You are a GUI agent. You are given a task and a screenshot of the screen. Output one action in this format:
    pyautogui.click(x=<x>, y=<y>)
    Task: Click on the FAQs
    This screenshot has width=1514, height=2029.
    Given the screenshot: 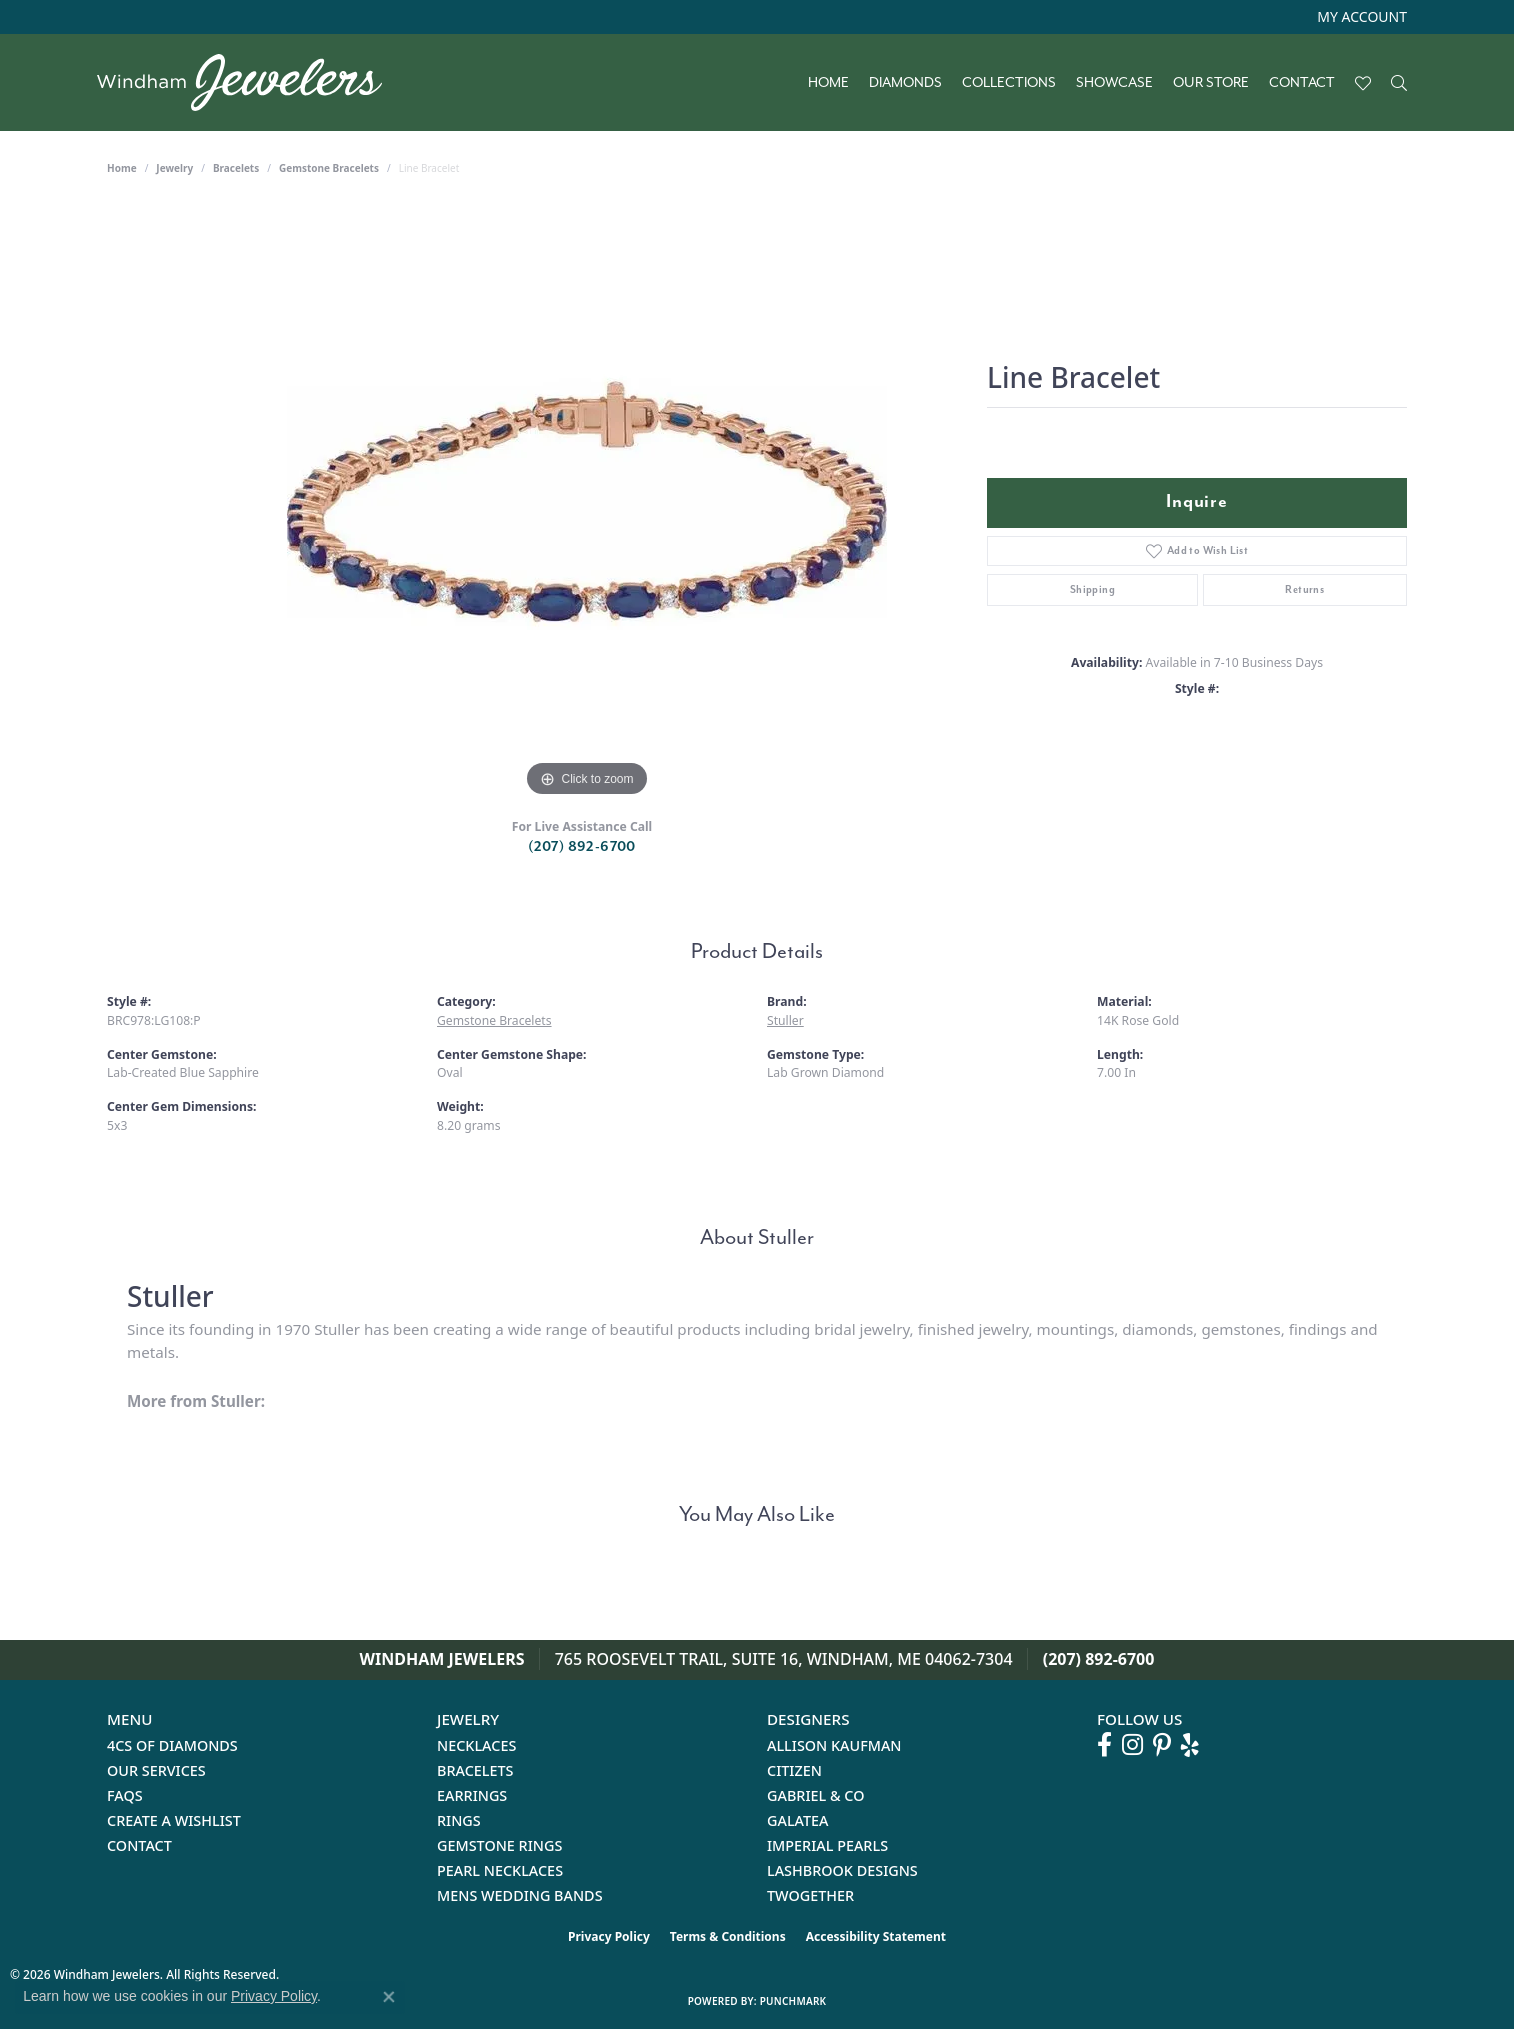 What is the action you would take?
    pyautogui.click(x=125, y=1795)
    